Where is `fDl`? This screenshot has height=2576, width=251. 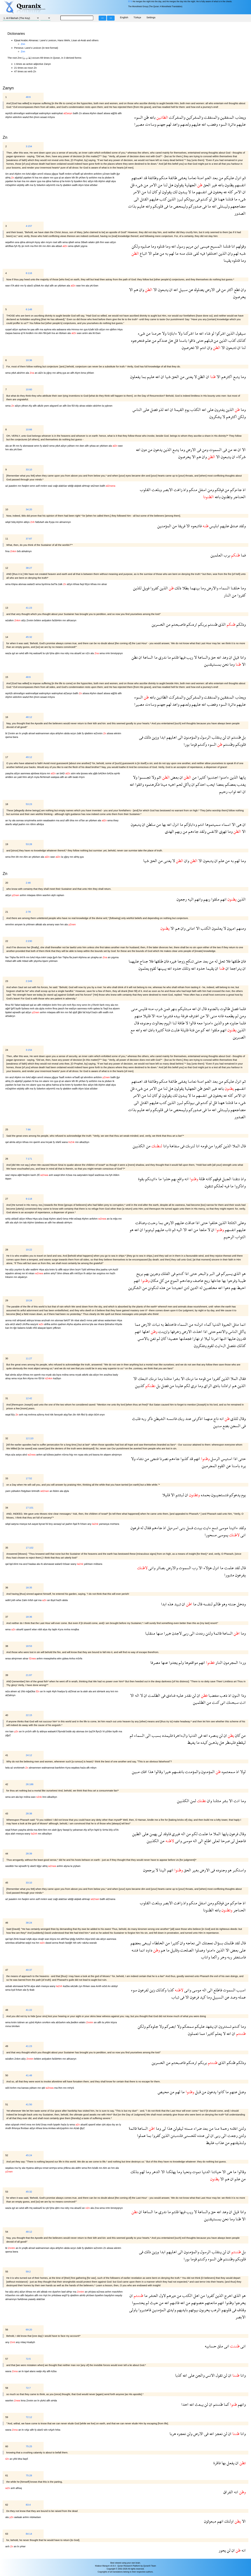 fDl is located at coordinates (73, 405).